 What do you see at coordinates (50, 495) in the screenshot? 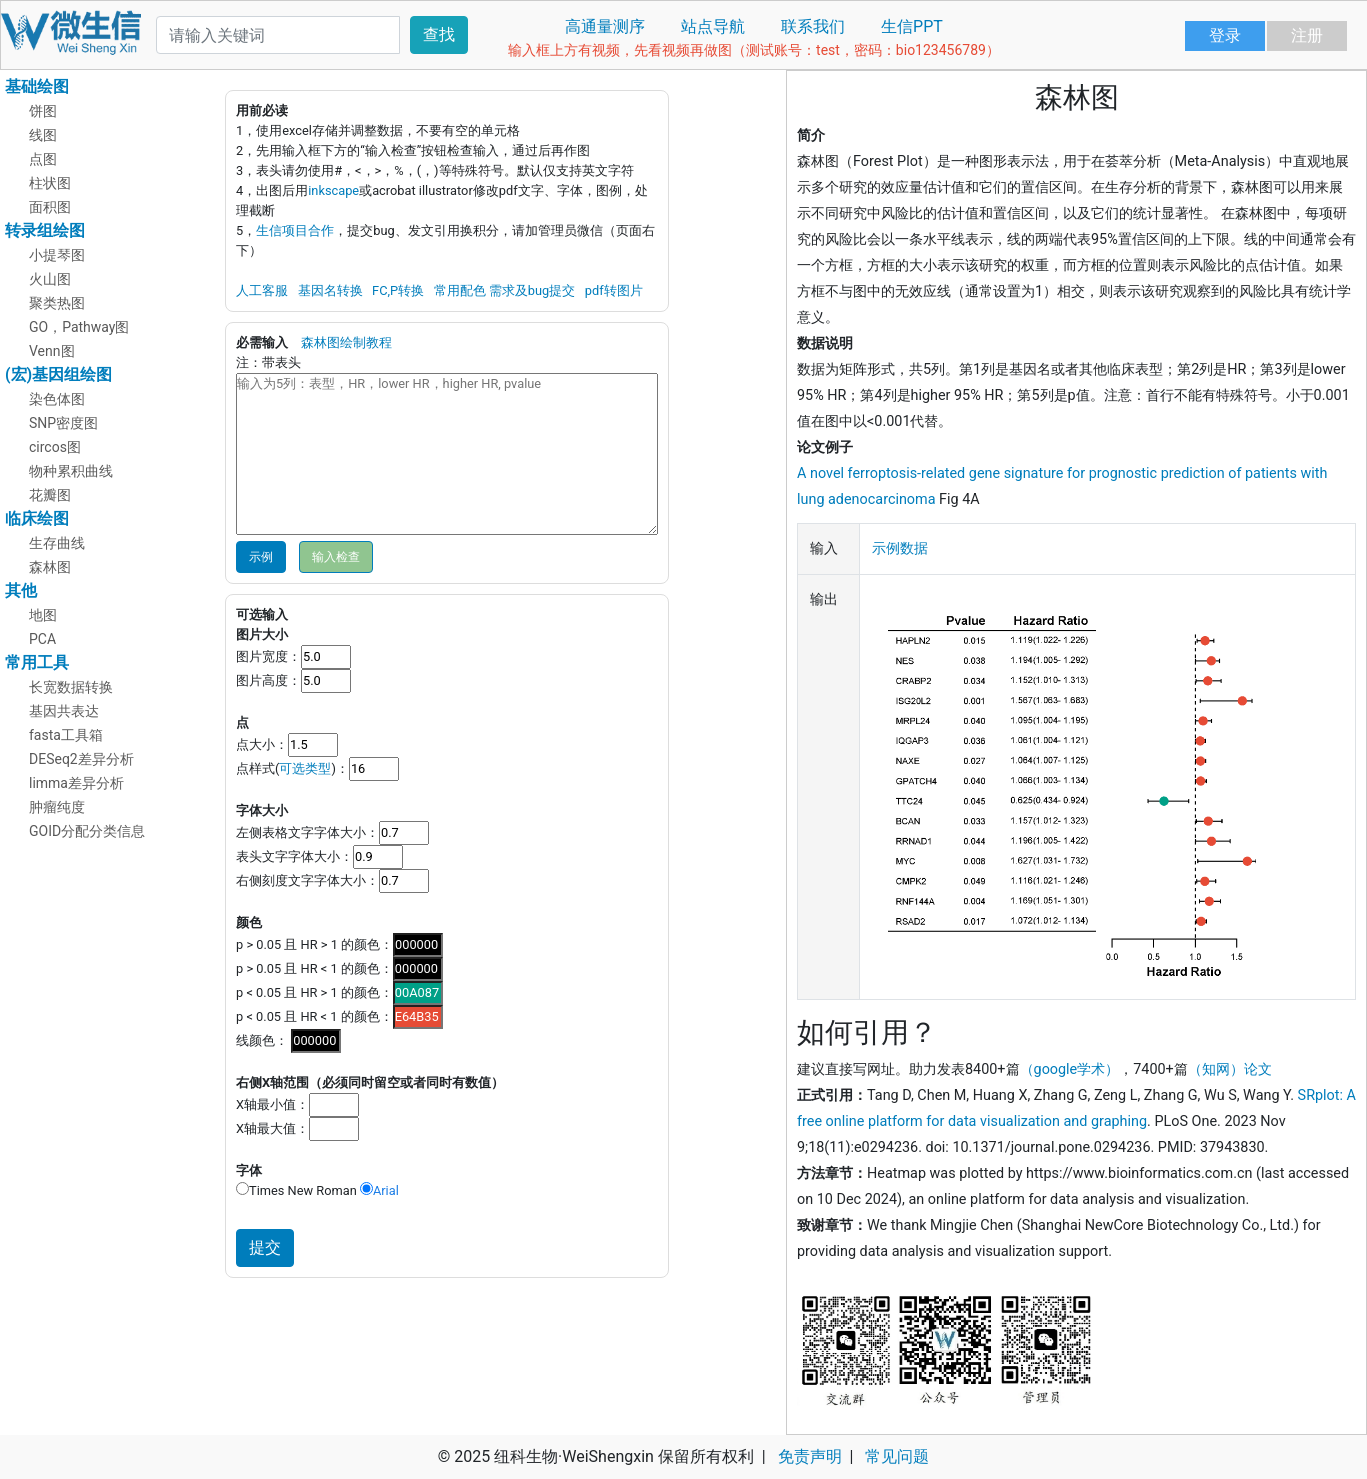
I see `花瓣图` at bounding box center [50, 495].